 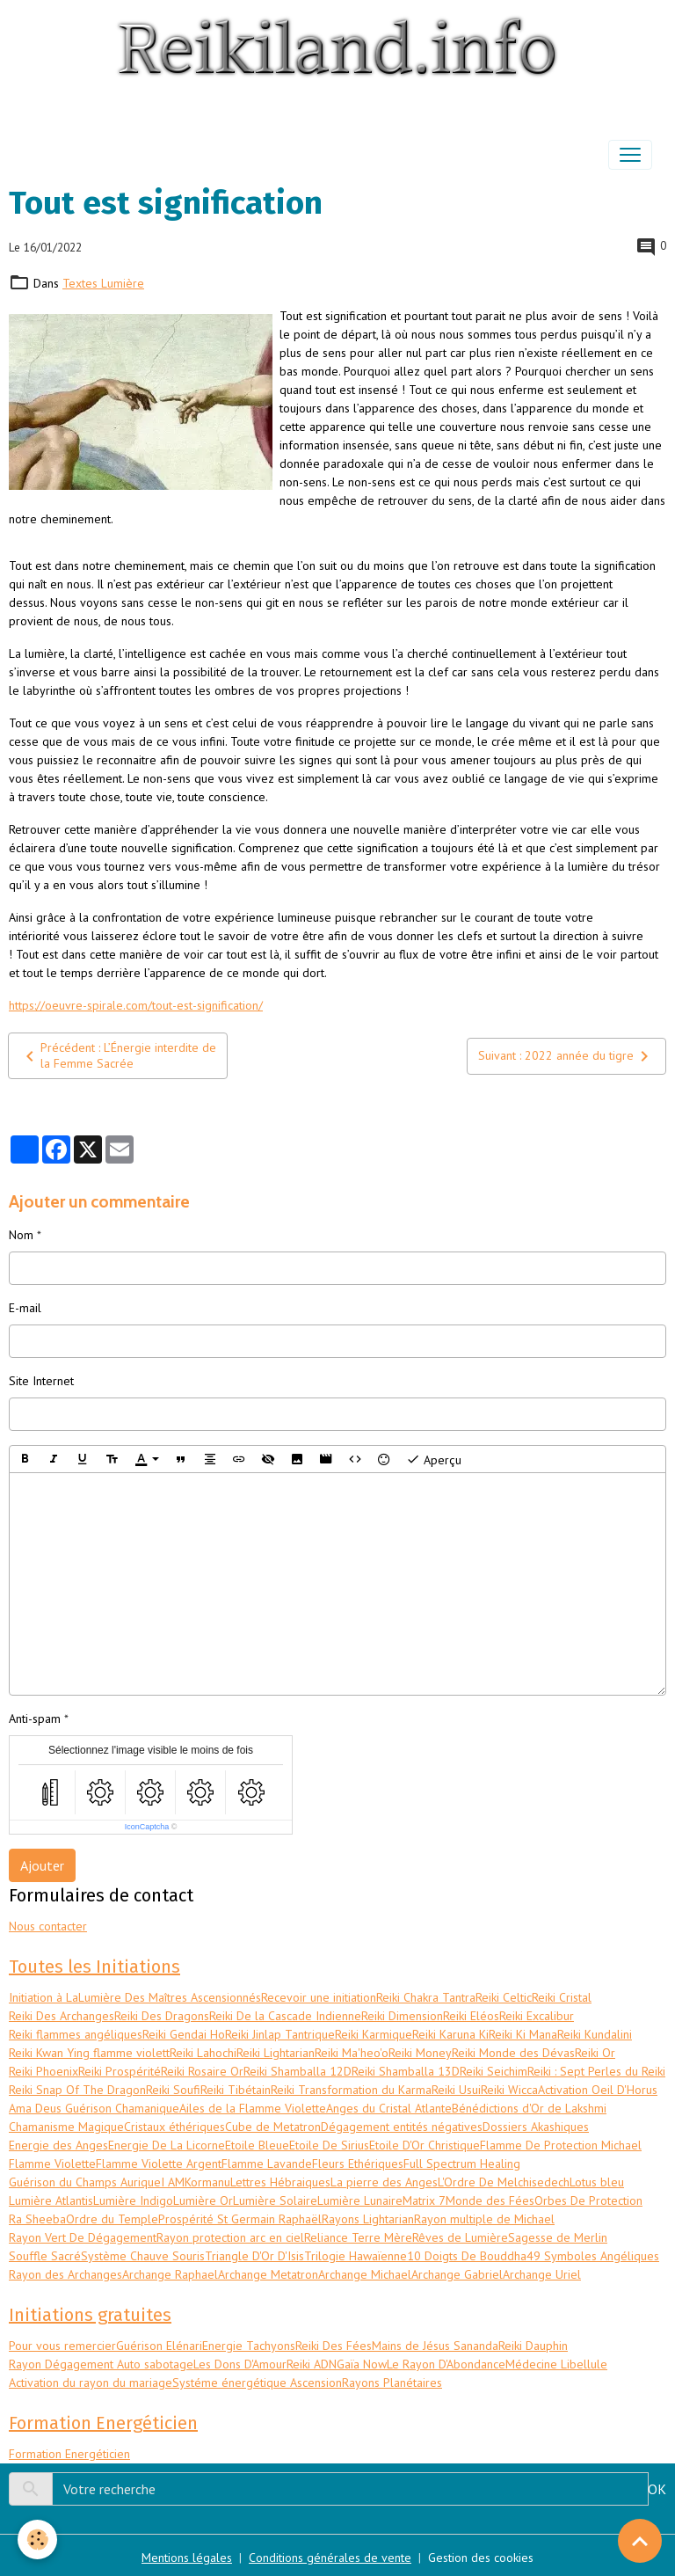 I want to click on Mains de Jésus Sananda, so click(x=435, y=2345).